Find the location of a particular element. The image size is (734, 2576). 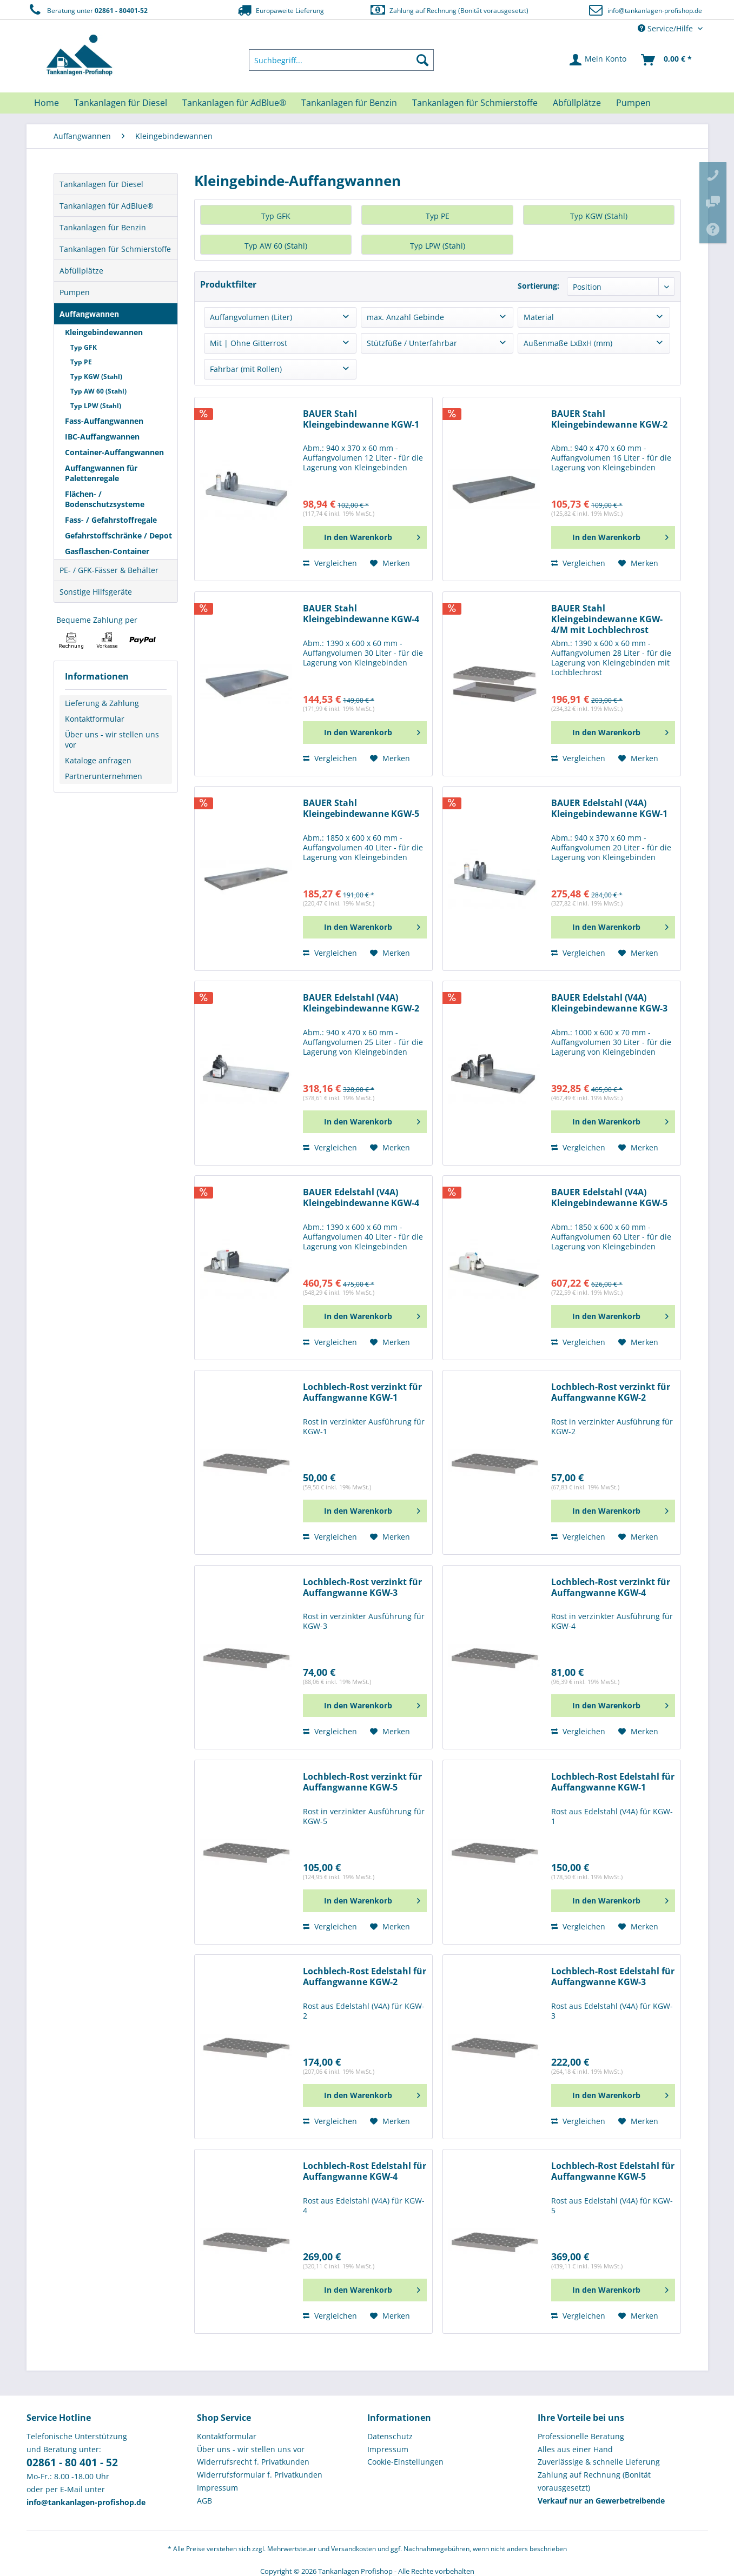

Kontaktformular is located at coordinates (94, 719).